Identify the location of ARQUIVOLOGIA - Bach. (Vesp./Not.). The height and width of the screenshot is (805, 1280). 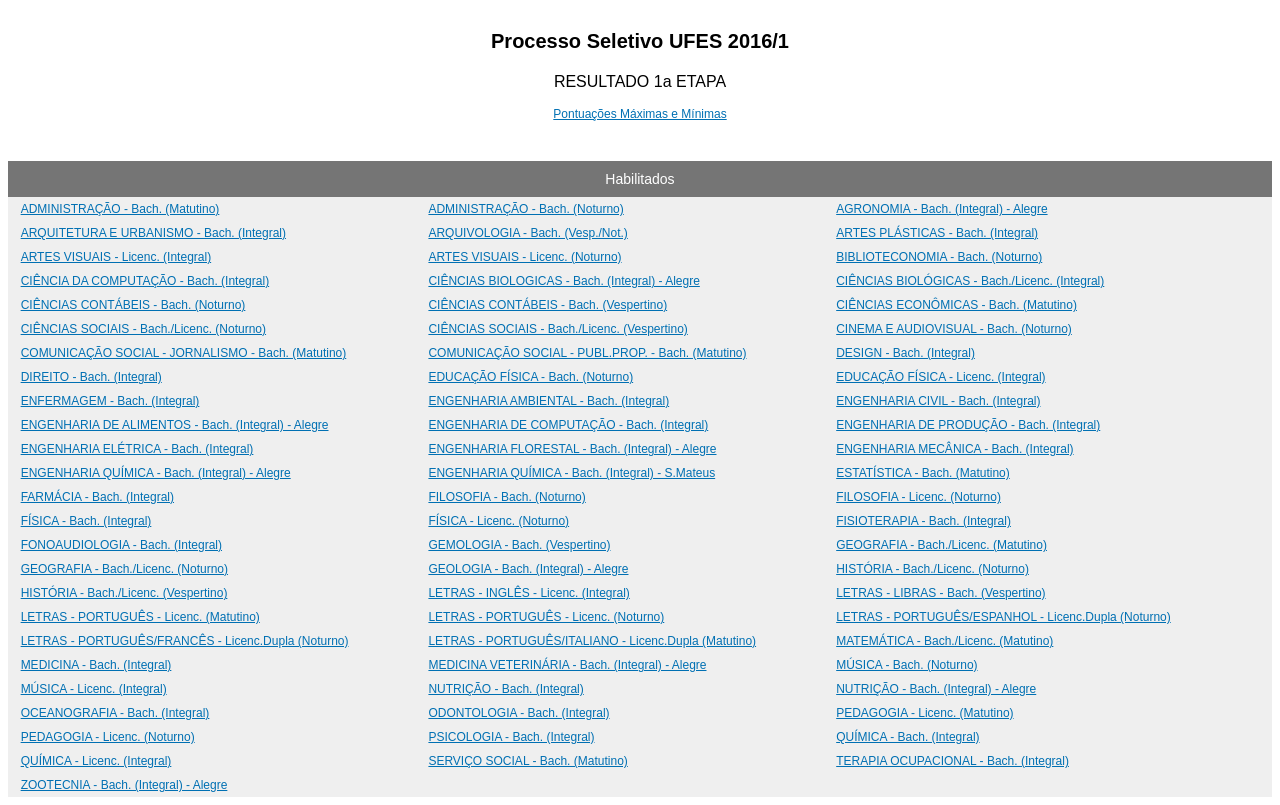
(527, 233).